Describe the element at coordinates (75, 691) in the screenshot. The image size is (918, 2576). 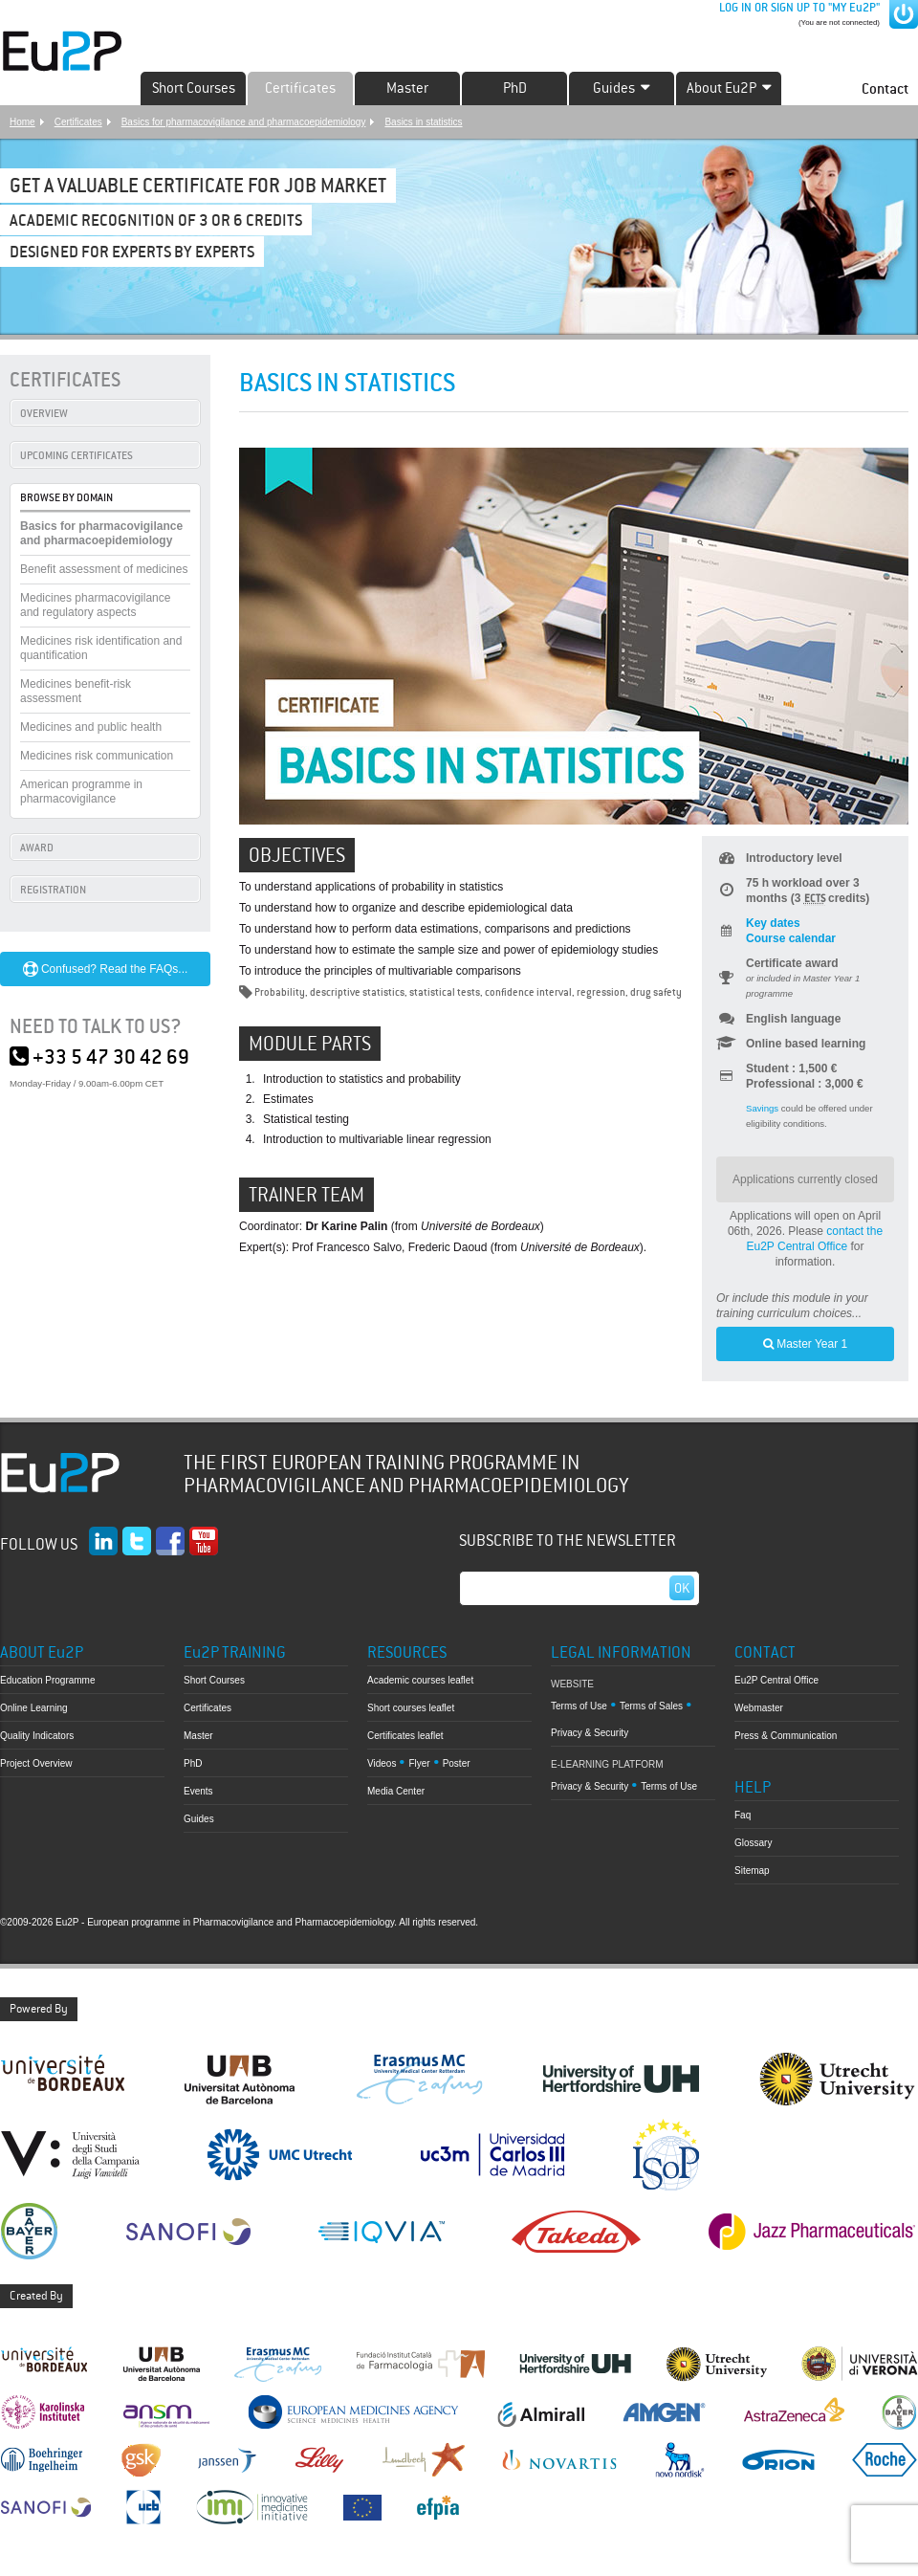
I see `Medicines benefit-risk assessment` at that location.